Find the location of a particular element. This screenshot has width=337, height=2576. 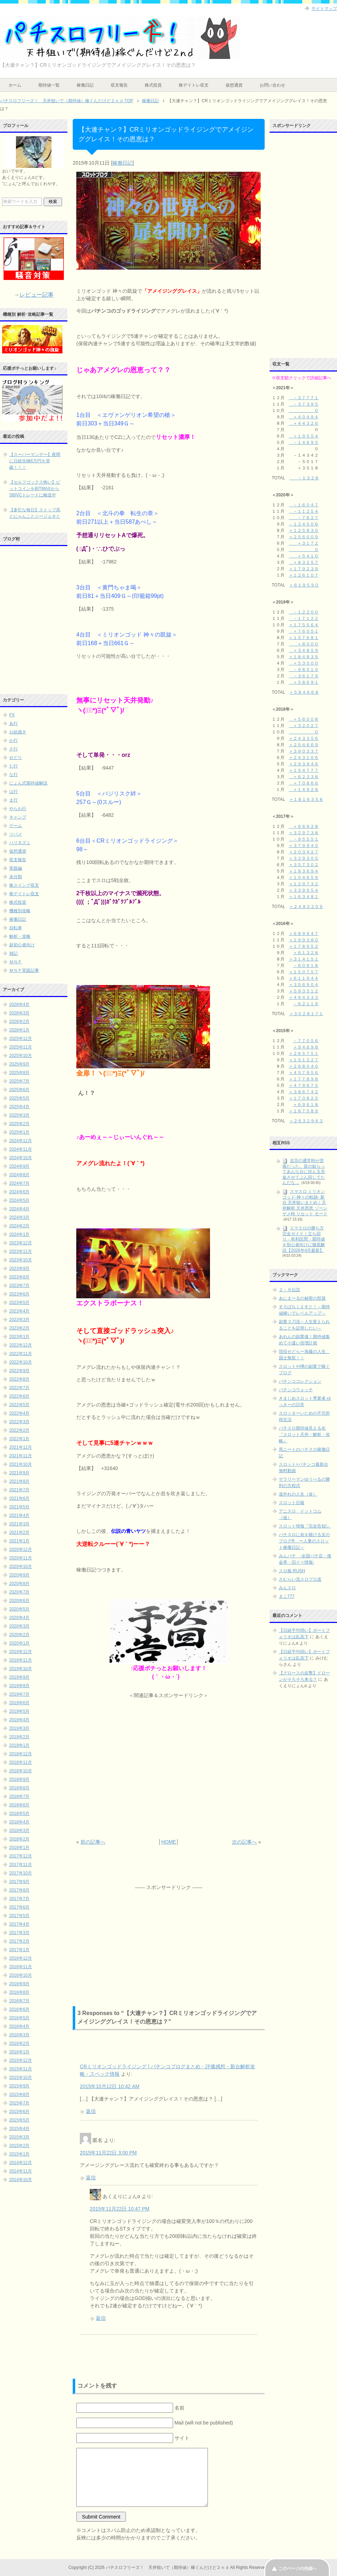

雑記 is located at coordinates (13, 953).